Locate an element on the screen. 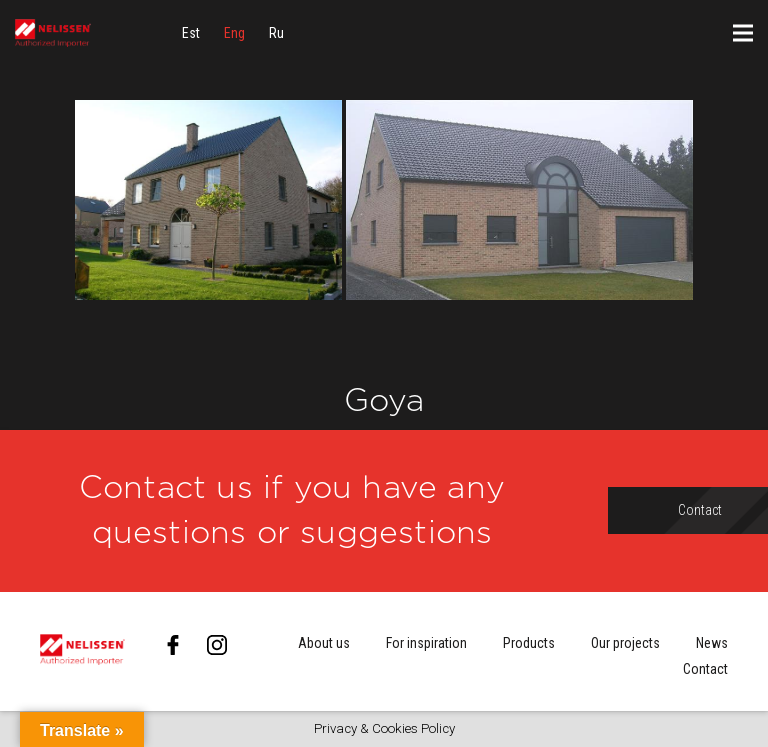  Our projects is located at coordinates (625, 643).